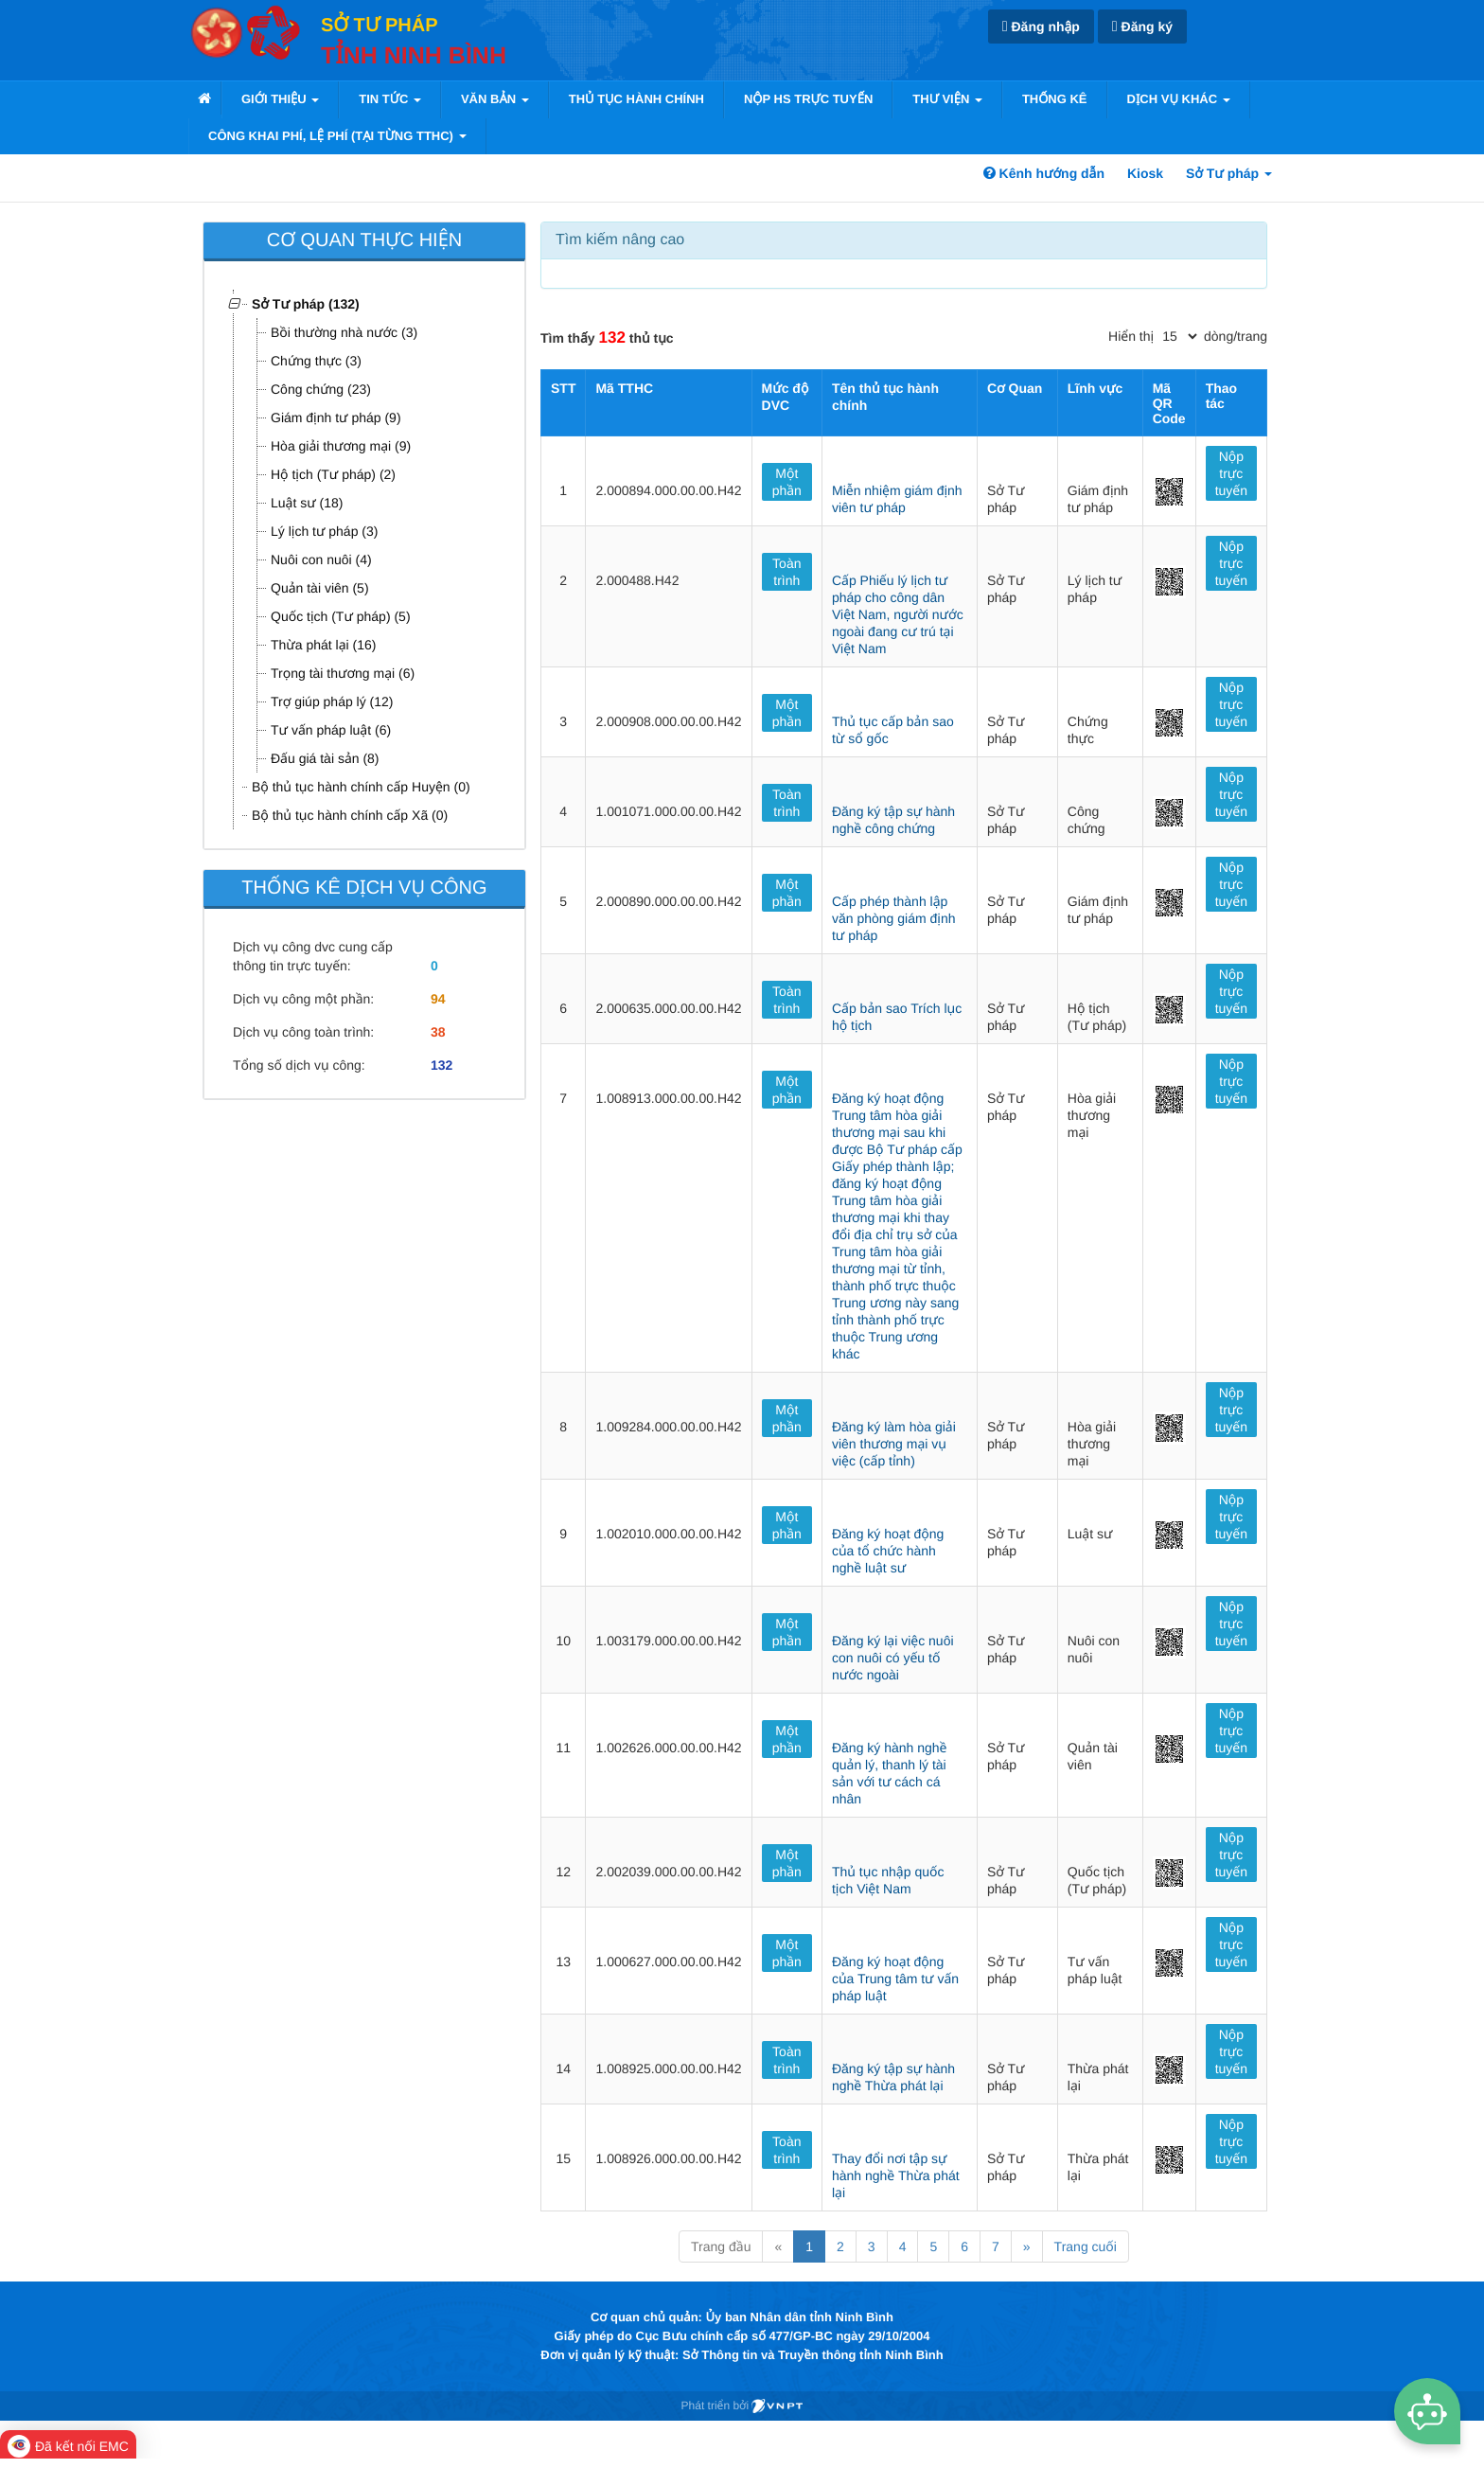 This screenshot has height=2468, width=1484. I want to click on « [Previous], so click(778, 2246).